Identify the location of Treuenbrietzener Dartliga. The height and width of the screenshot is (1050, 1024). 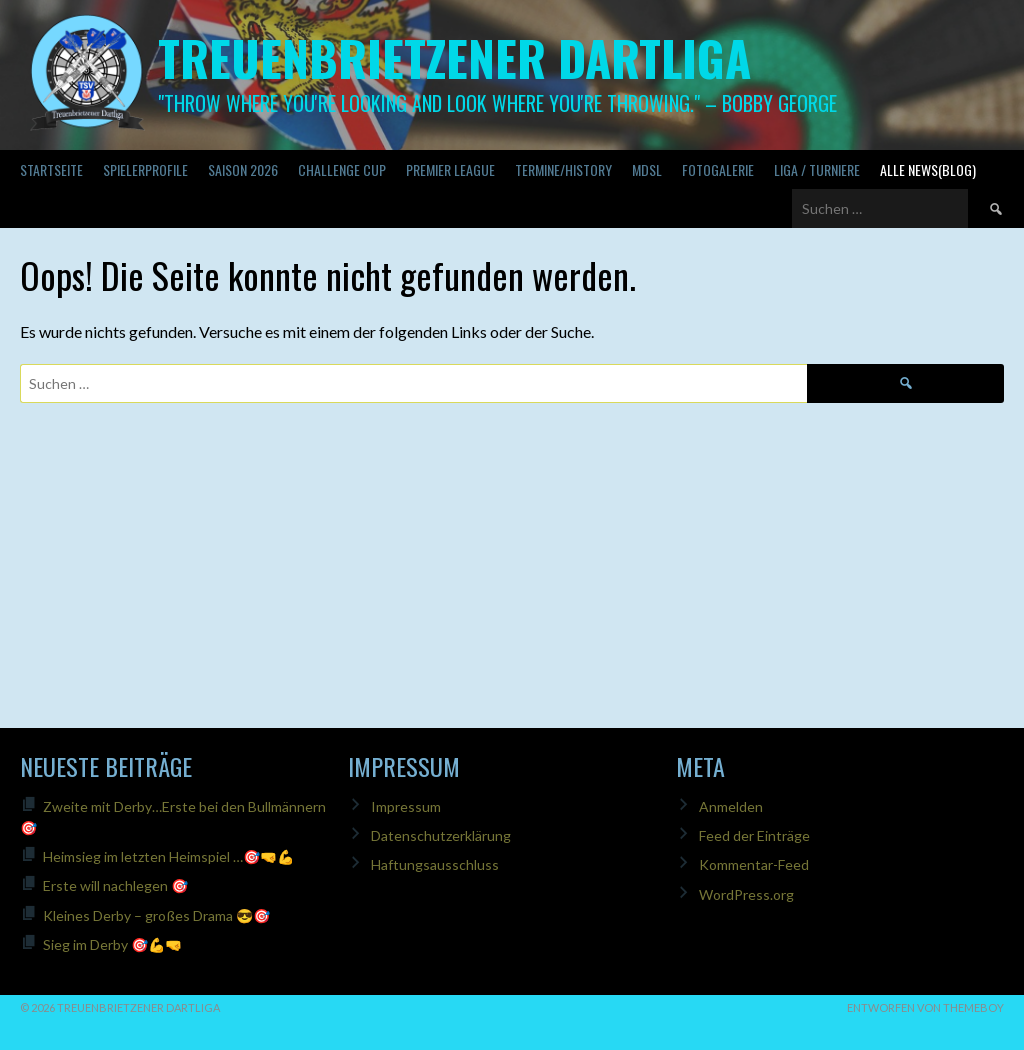
(454, 57).